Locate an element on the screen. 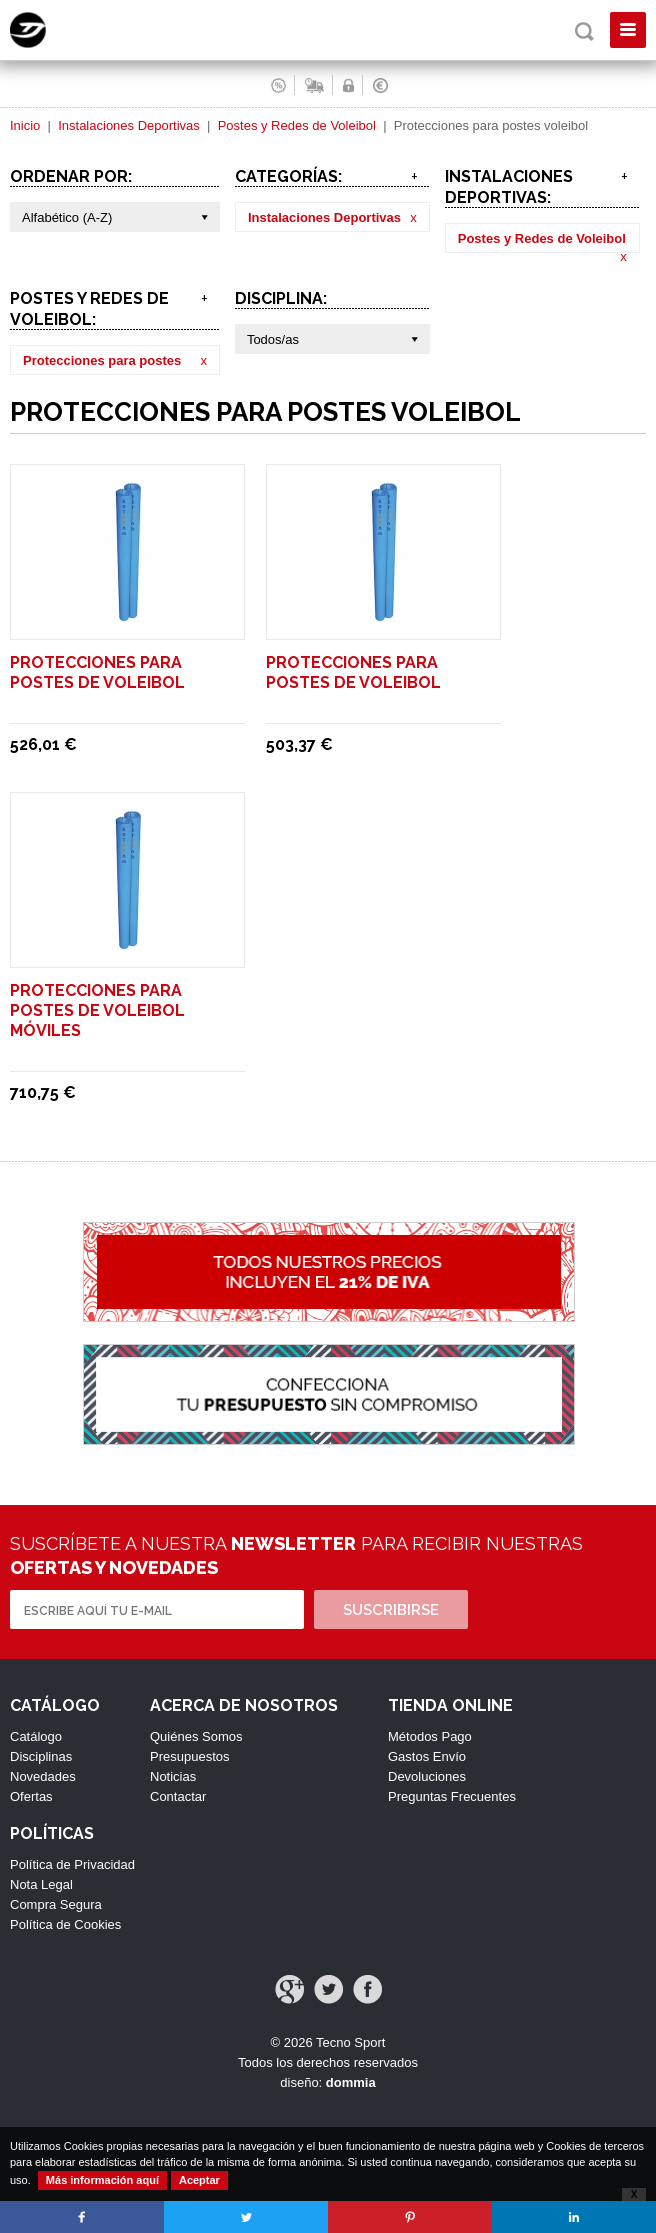 The width and height of the screenshot is (656, 2233). dommia is located at coordinates (351, 2082).